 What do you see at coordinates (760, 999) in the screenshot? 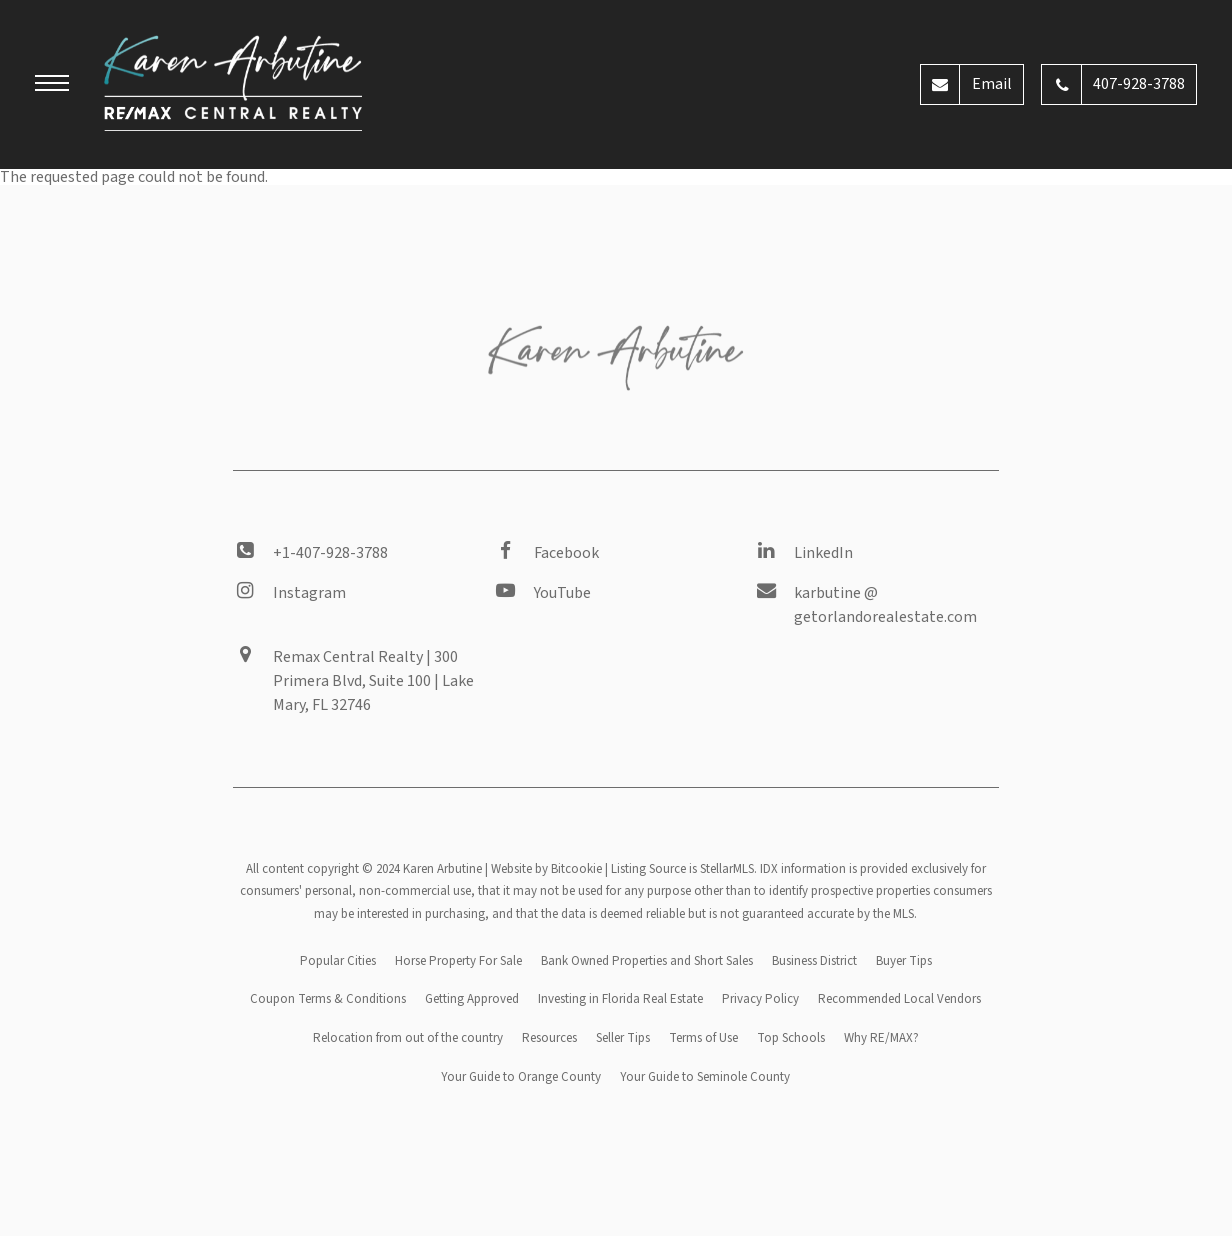
I see `Privacy Policy` at bounding box center [760, 999].